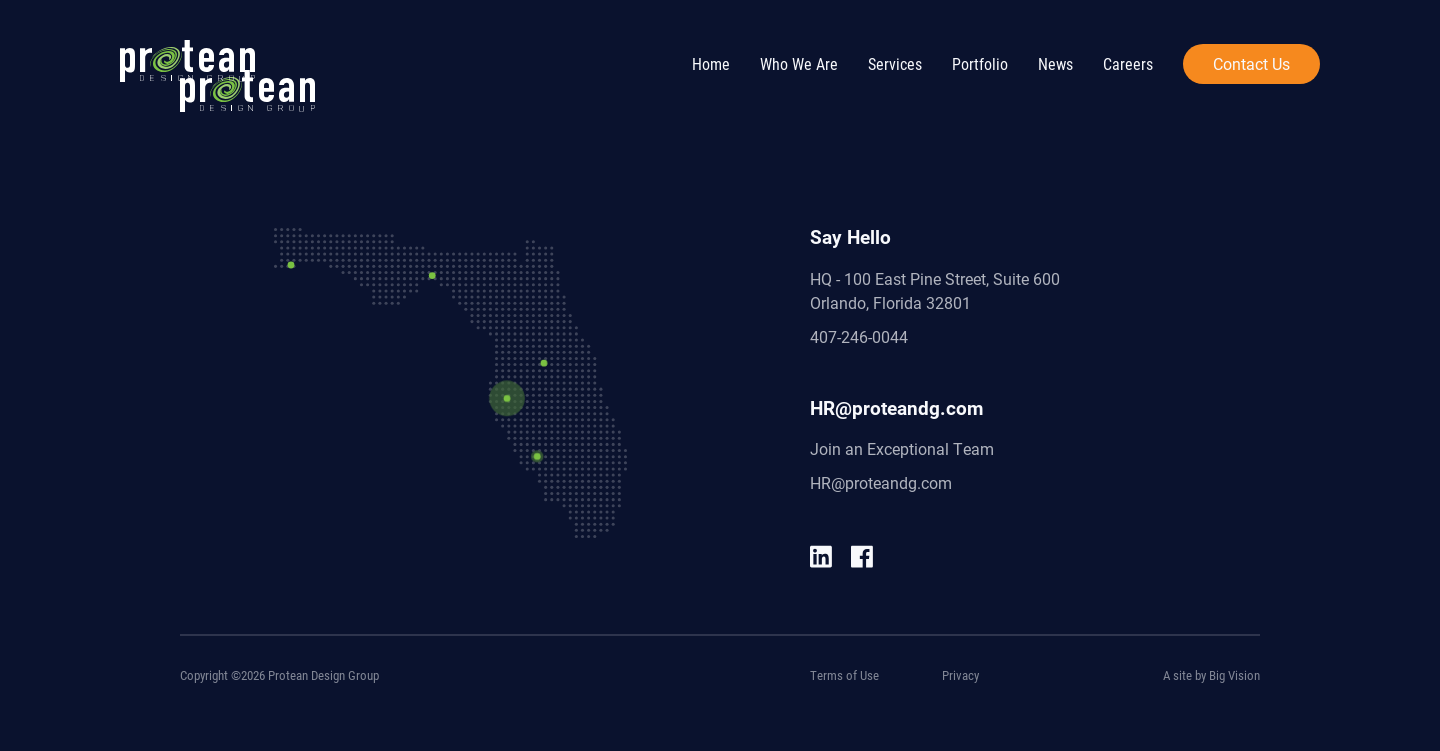 The image size is (1440, 751). I want to click on Home, so click(711, 63).